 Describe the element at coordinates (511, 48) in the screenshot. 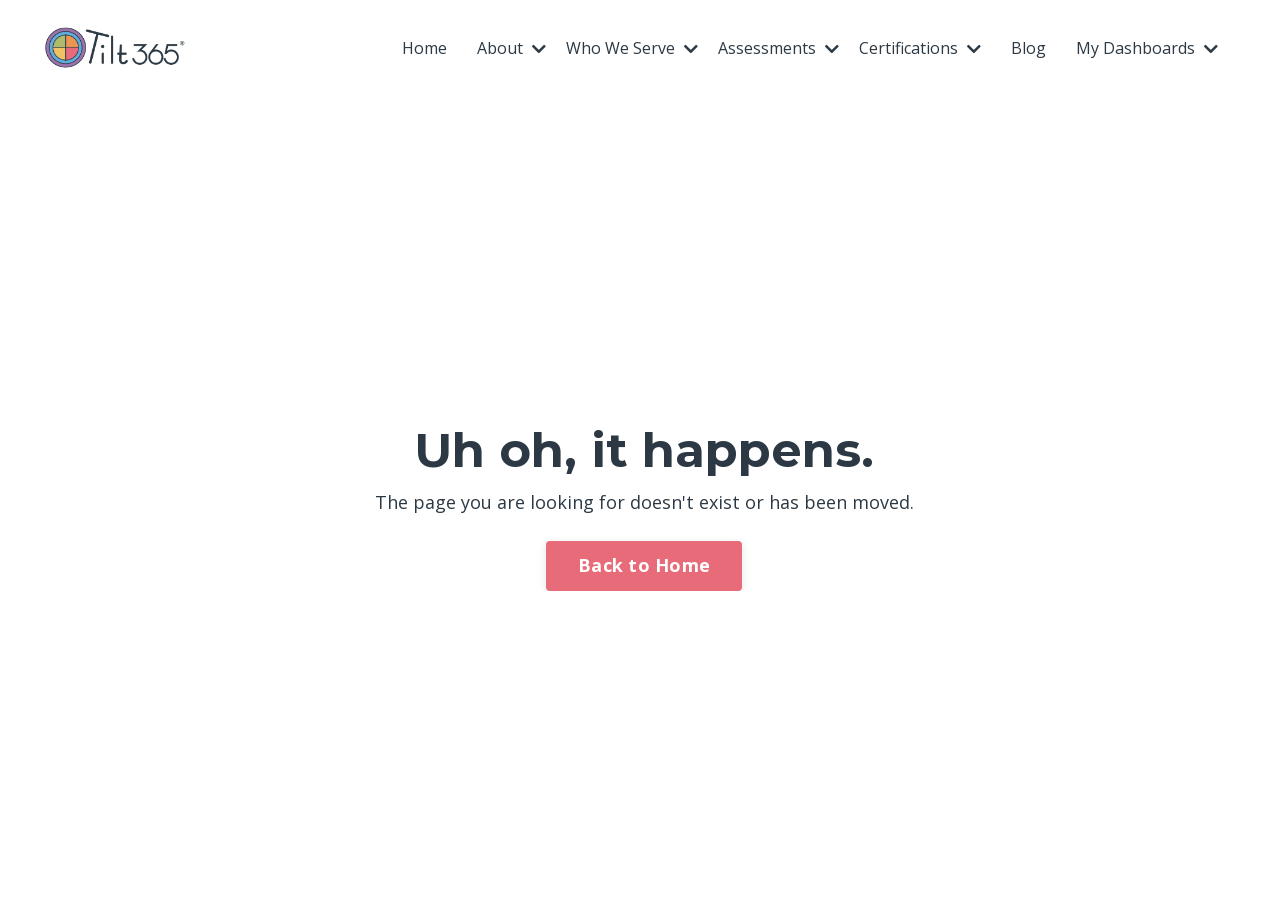

I see `About` at that location.